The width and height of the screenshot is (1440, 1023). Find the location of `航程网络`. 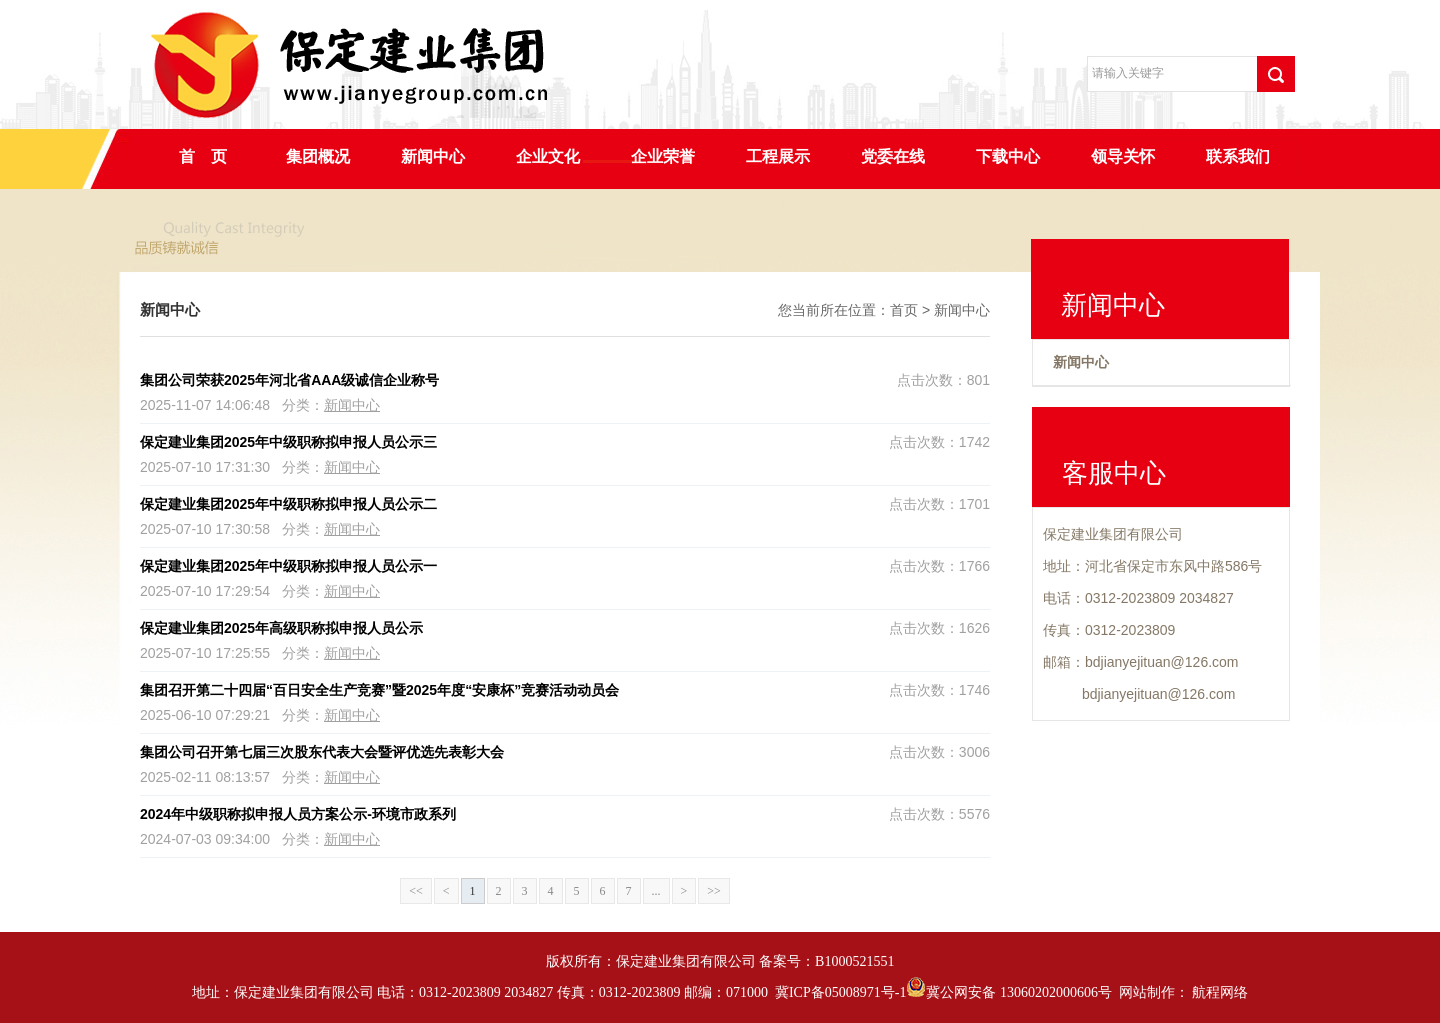

航程网络 is located at coordinates (1220, 992).